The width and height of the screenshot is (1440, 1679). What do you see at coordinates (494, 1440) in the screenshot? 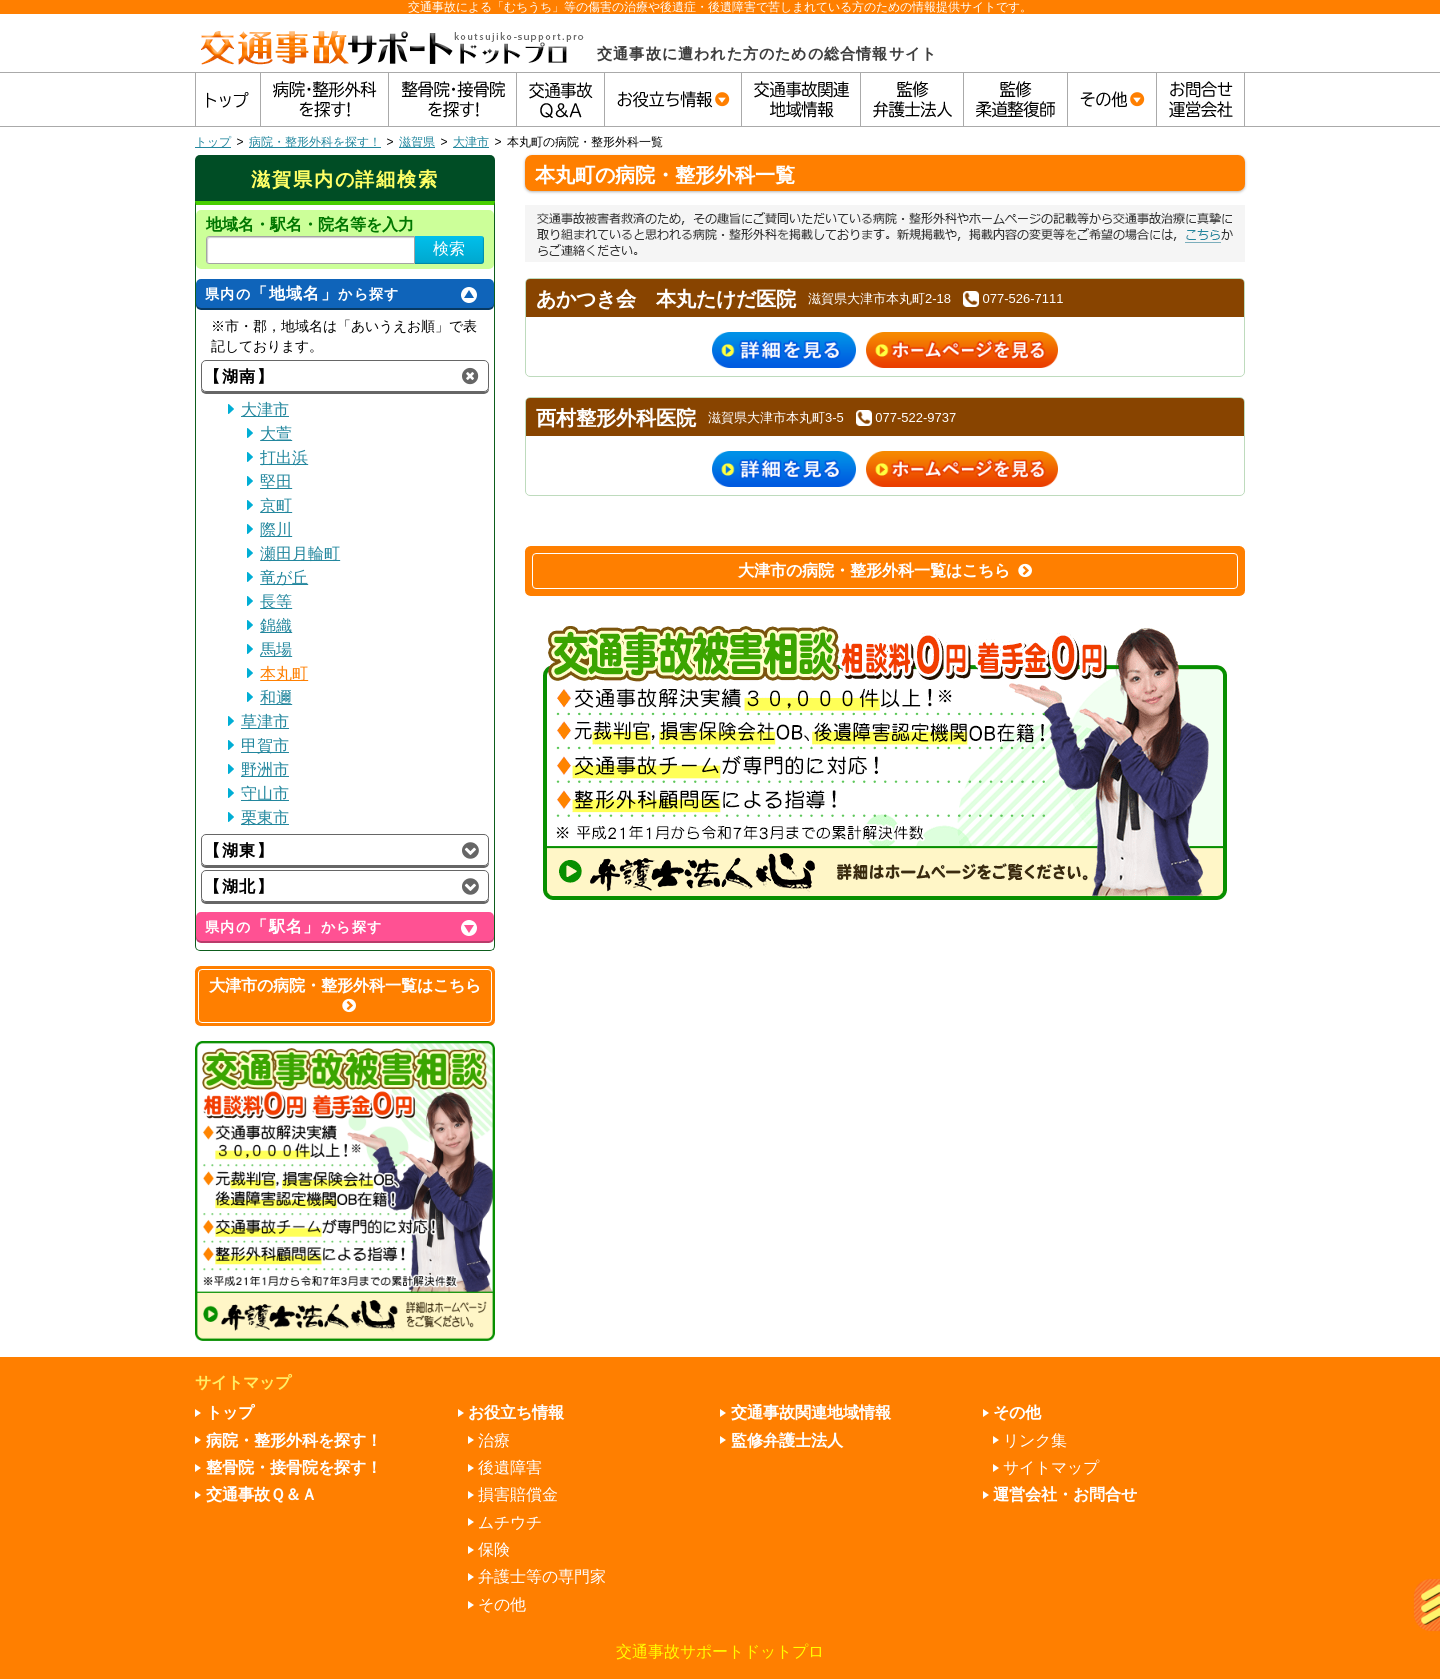
I see `治療` at bounding box center [494, 1440].